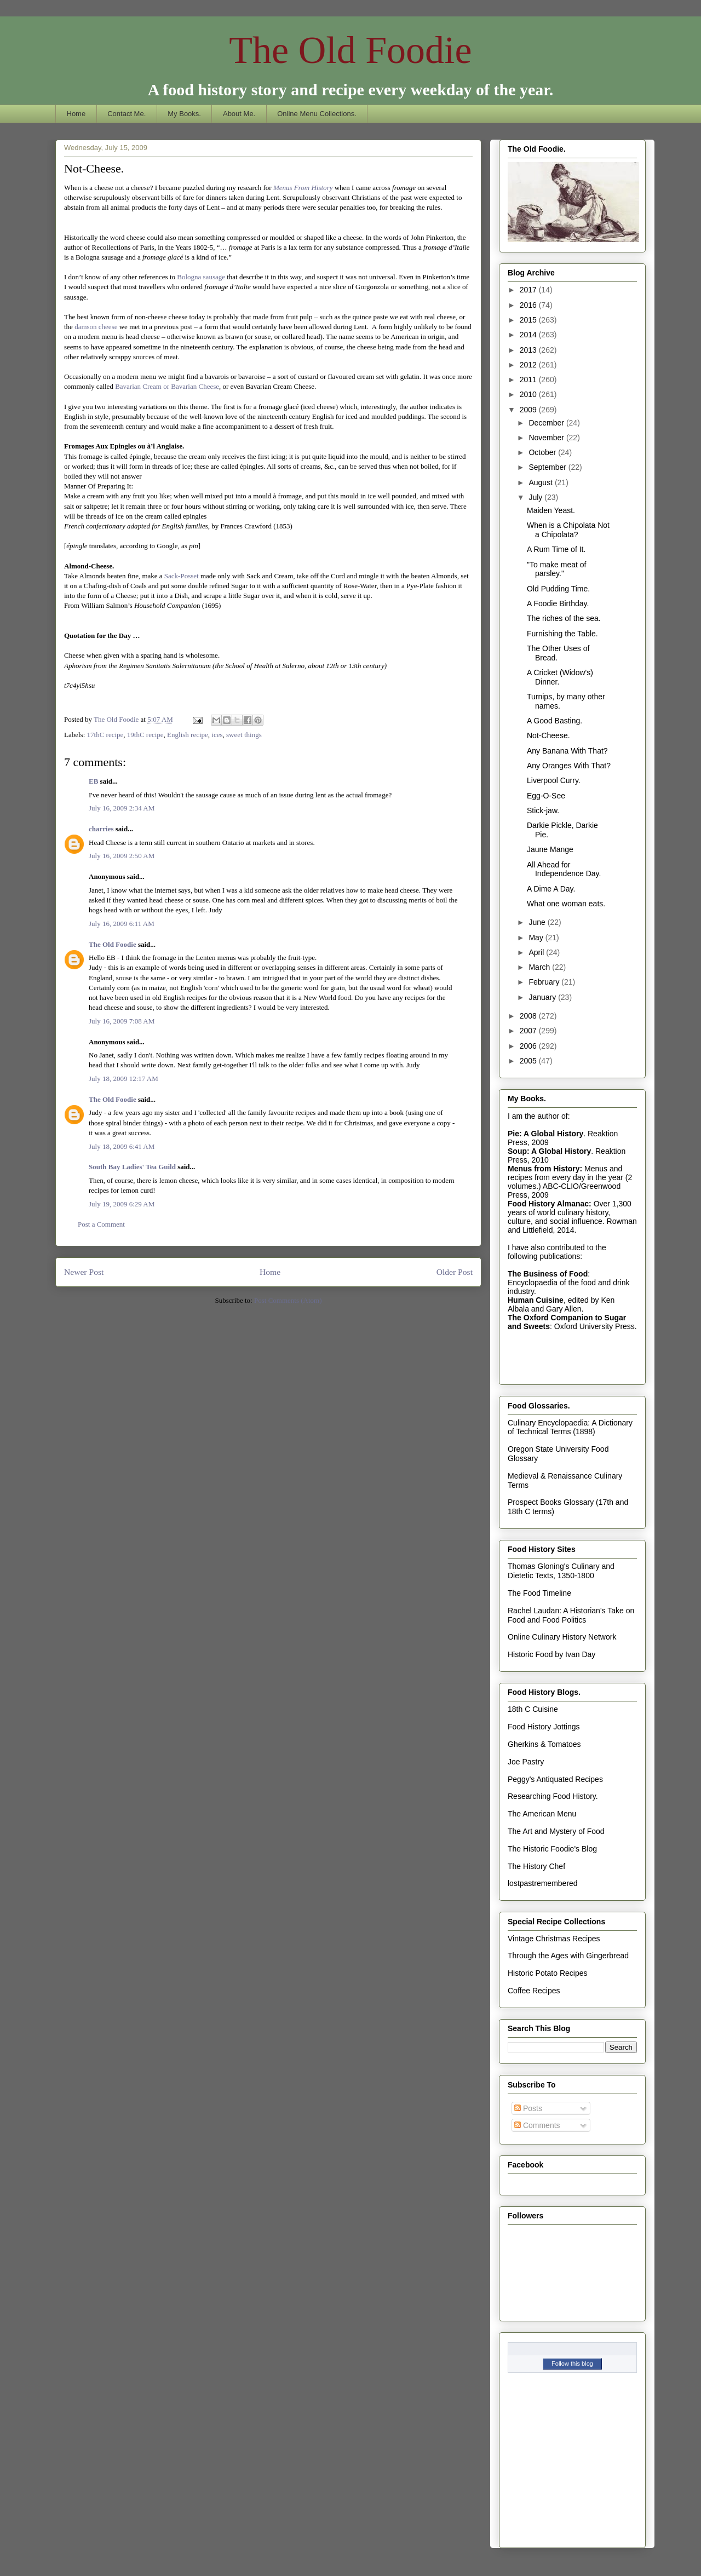 This screenshot has width=701, height=2576. What do you see at coordinates (121, 1146) in the screenshot?
I see `July 18, 2009 6:41 AM` at bounding box center [121, 1146].